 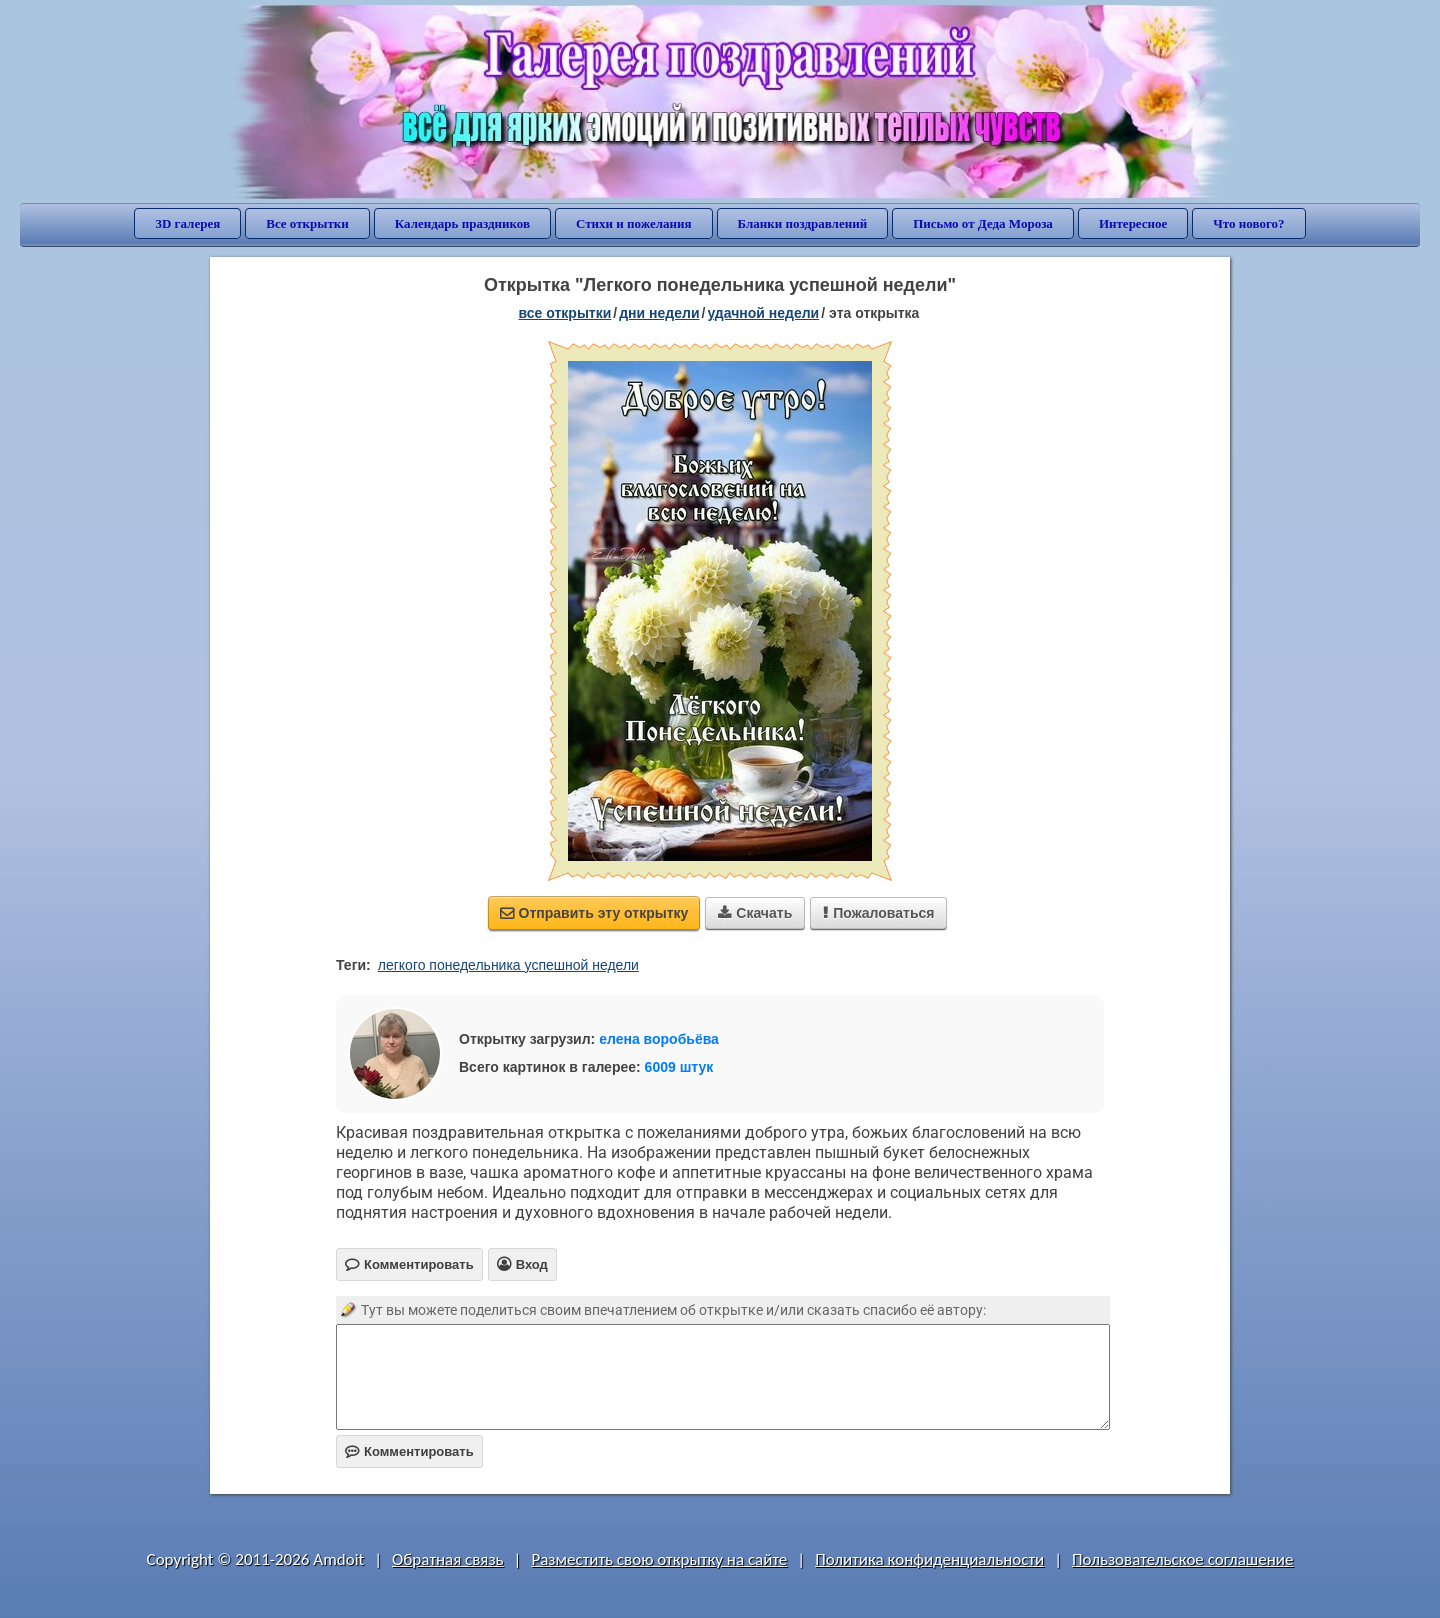 What do you see at coordinates (763, 313) in the screenshot?
I see `удачной недели` at bounding box center [763, 313].